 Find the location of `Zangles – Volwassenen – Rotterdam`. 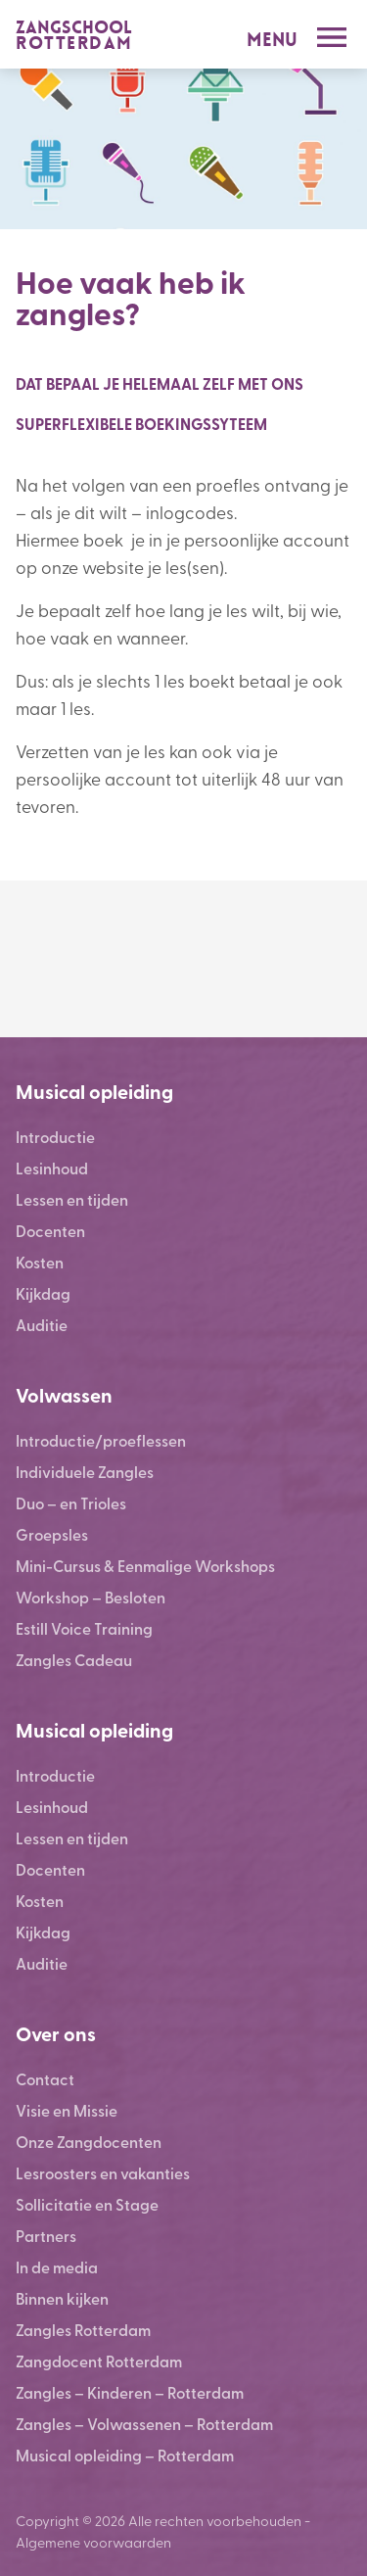

Zangles – Volwassenen – Rotterdam is located at coordinates (144, 2423).